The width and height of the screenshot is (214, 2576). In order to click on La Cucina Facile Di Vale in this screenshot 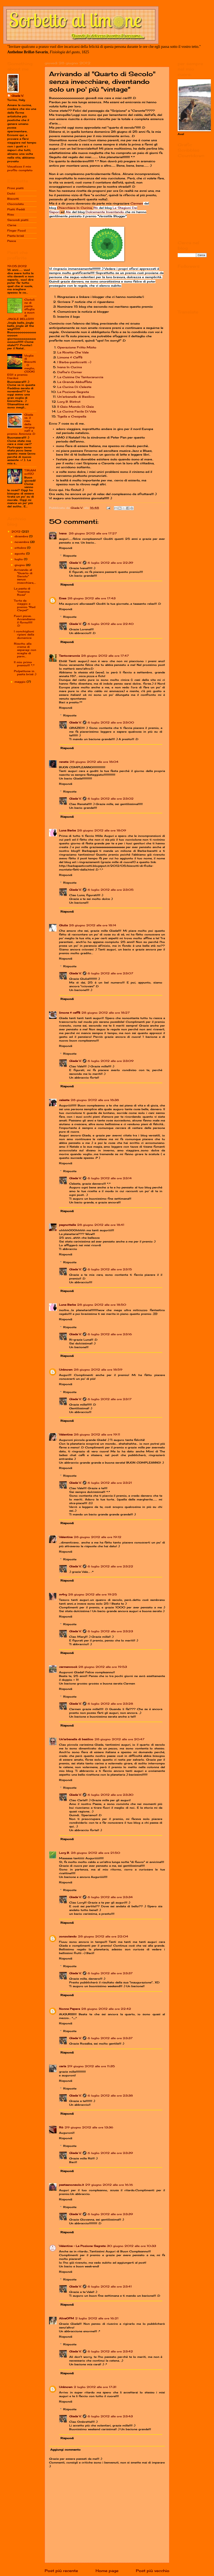, I will do `click(76, 411)`.